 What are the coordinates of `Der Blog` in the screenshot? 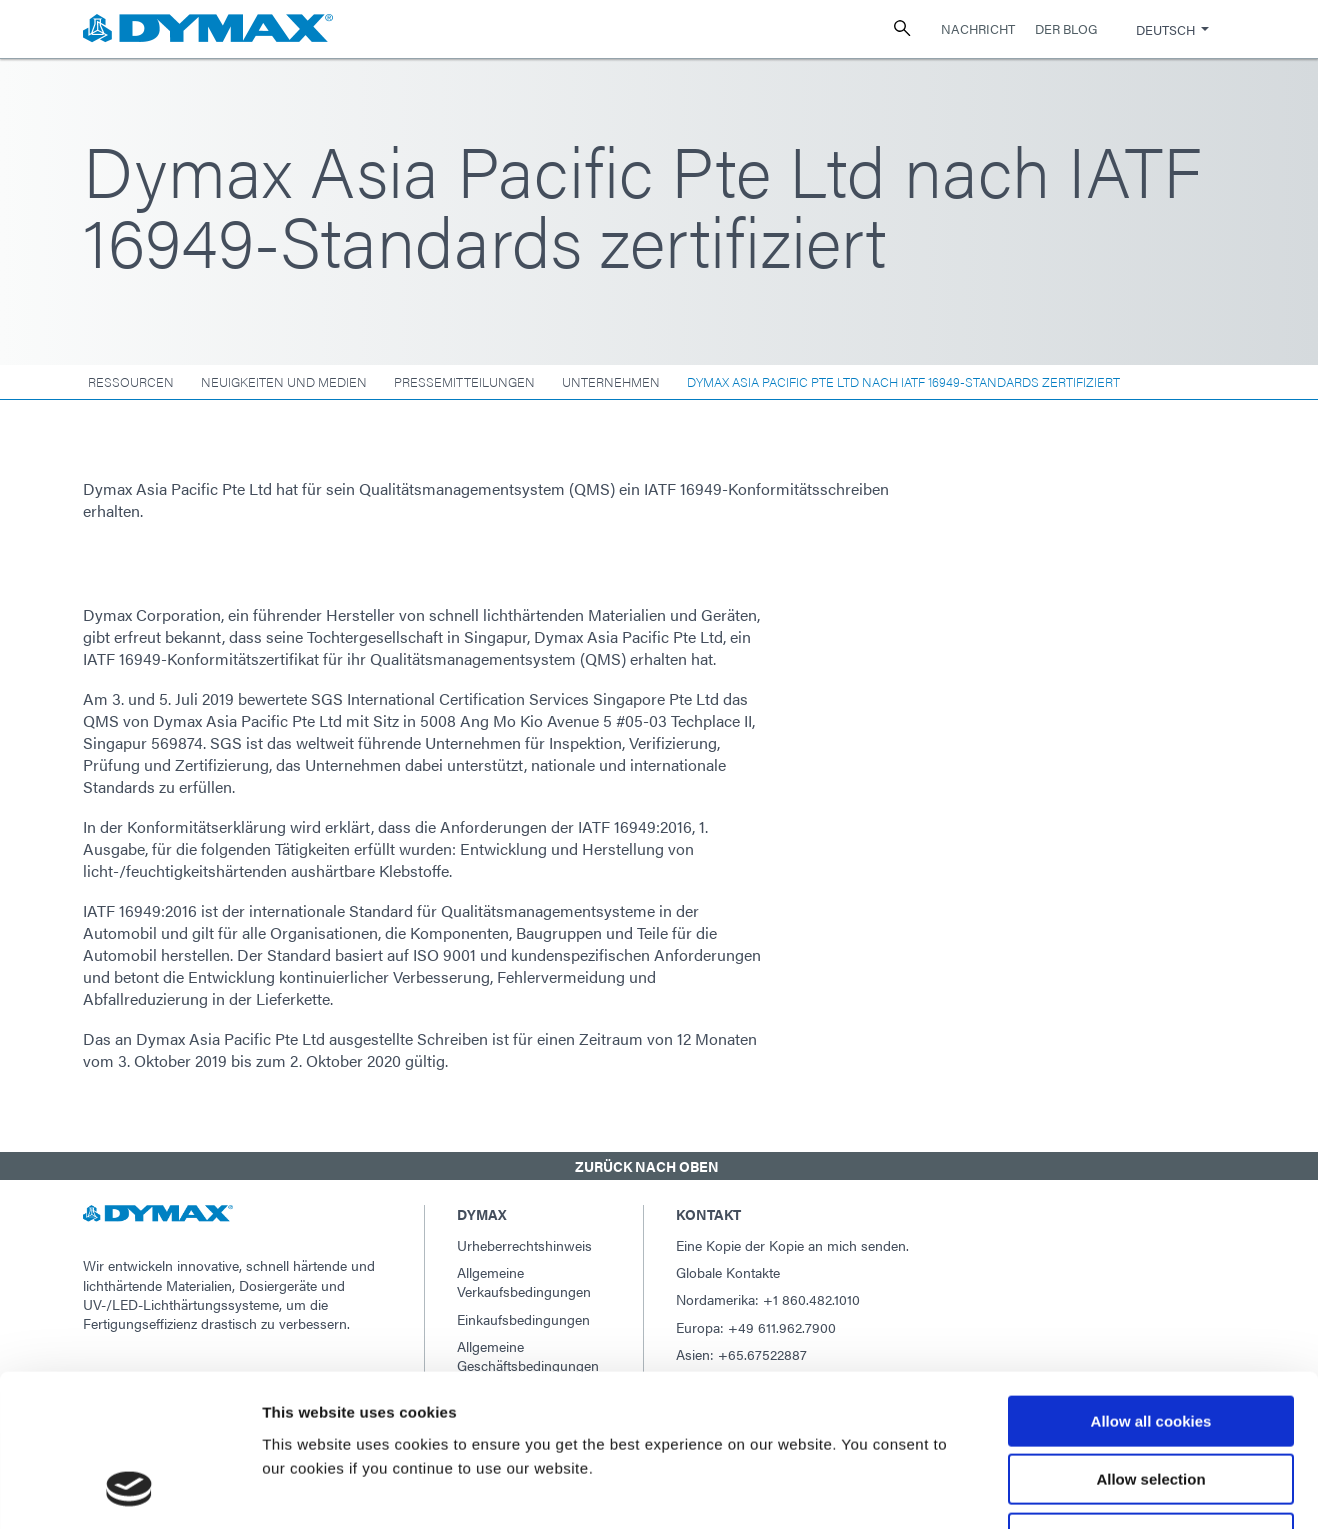 It's located at (1066, 28).